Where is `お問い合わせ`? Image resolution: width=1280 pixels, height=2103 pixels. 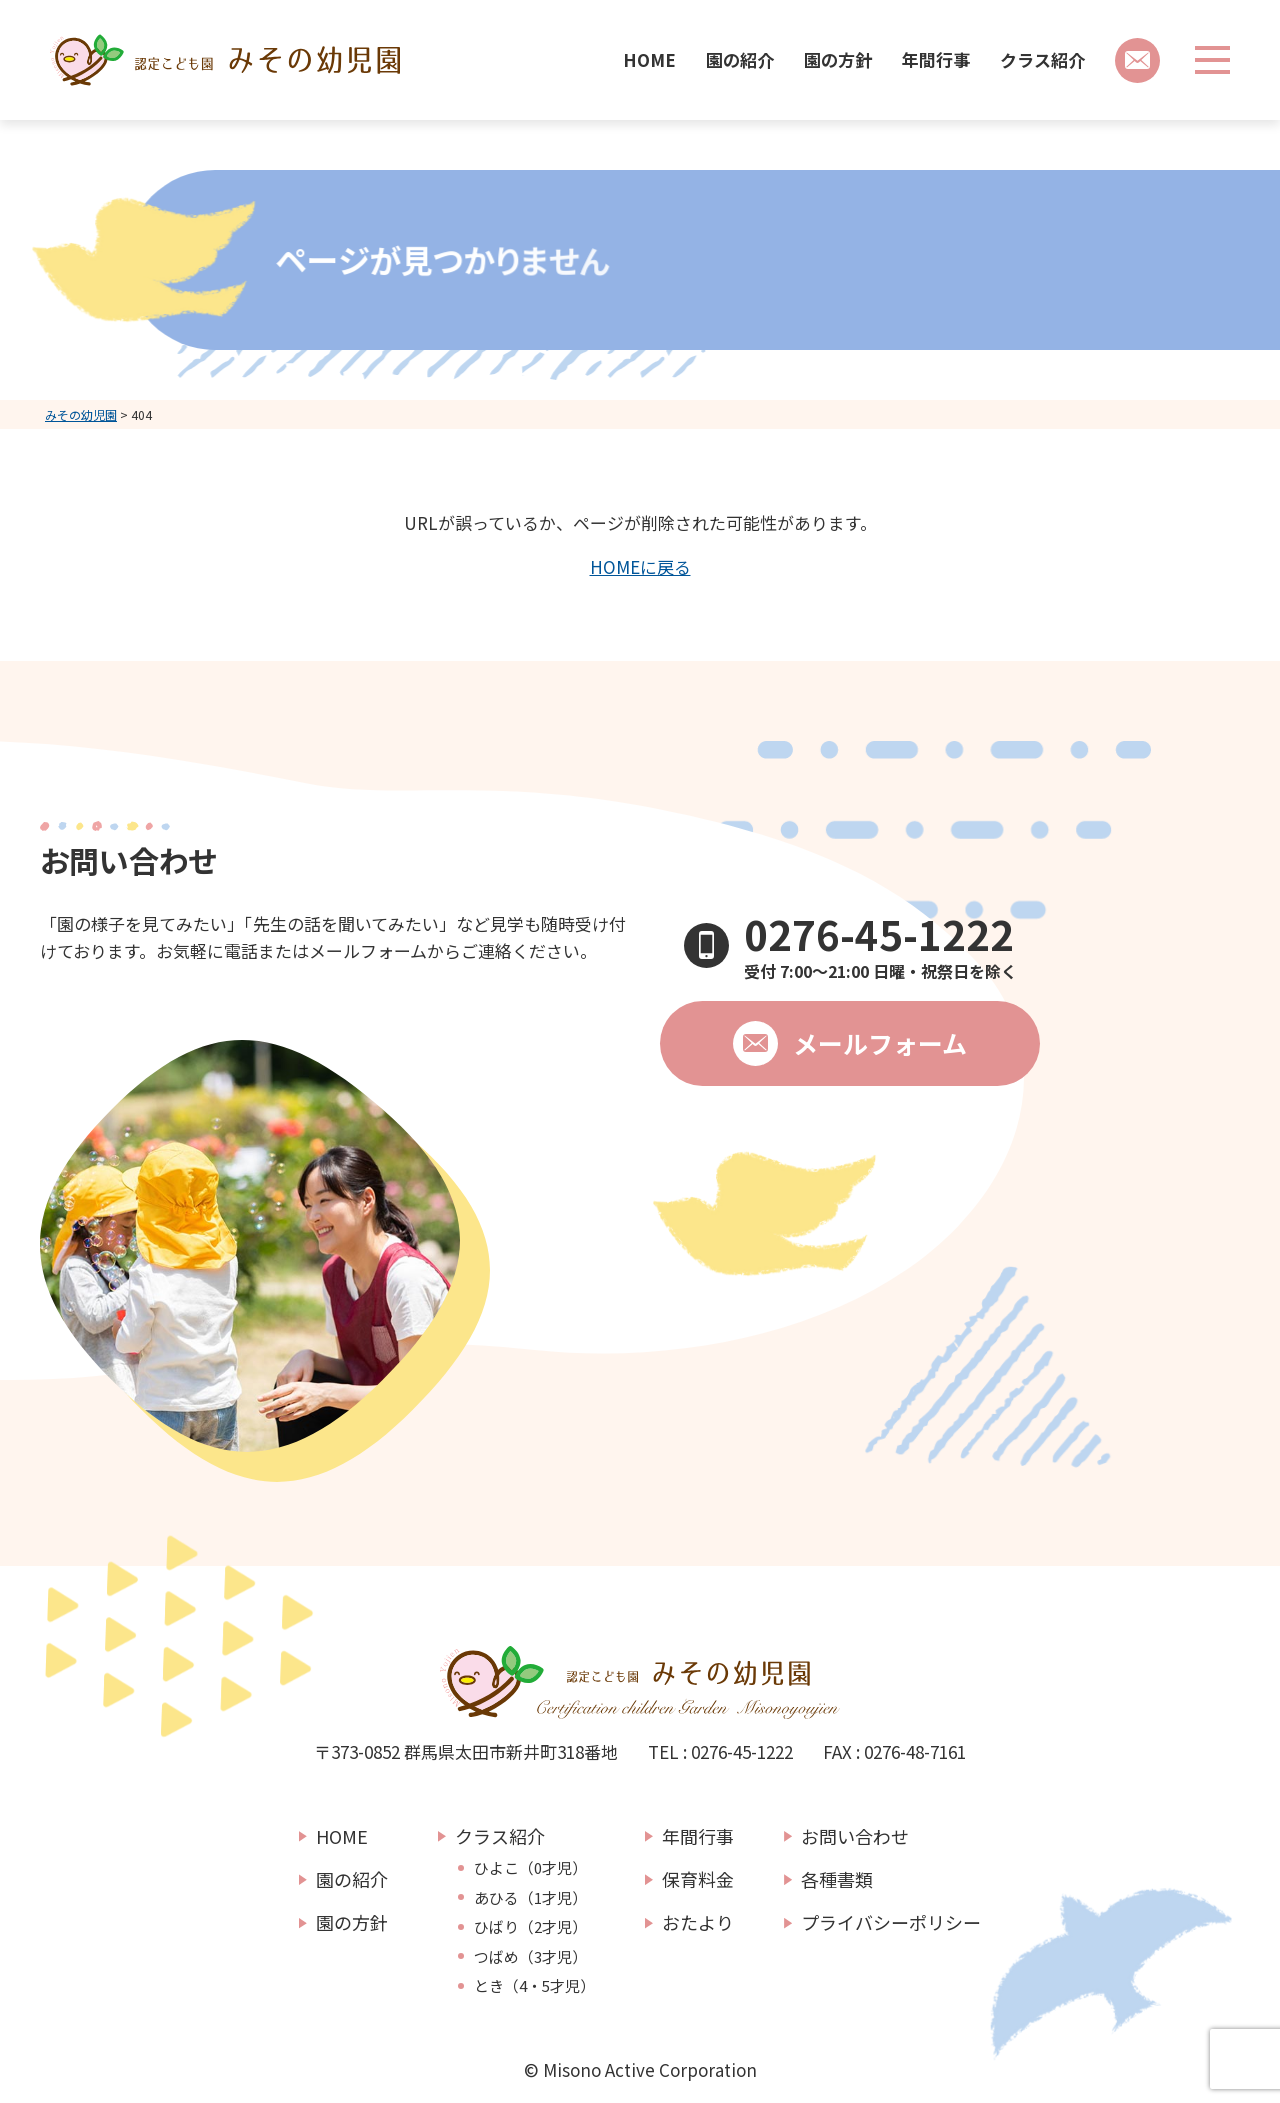
お問い合わせ is located at coordinates (855, 1836).